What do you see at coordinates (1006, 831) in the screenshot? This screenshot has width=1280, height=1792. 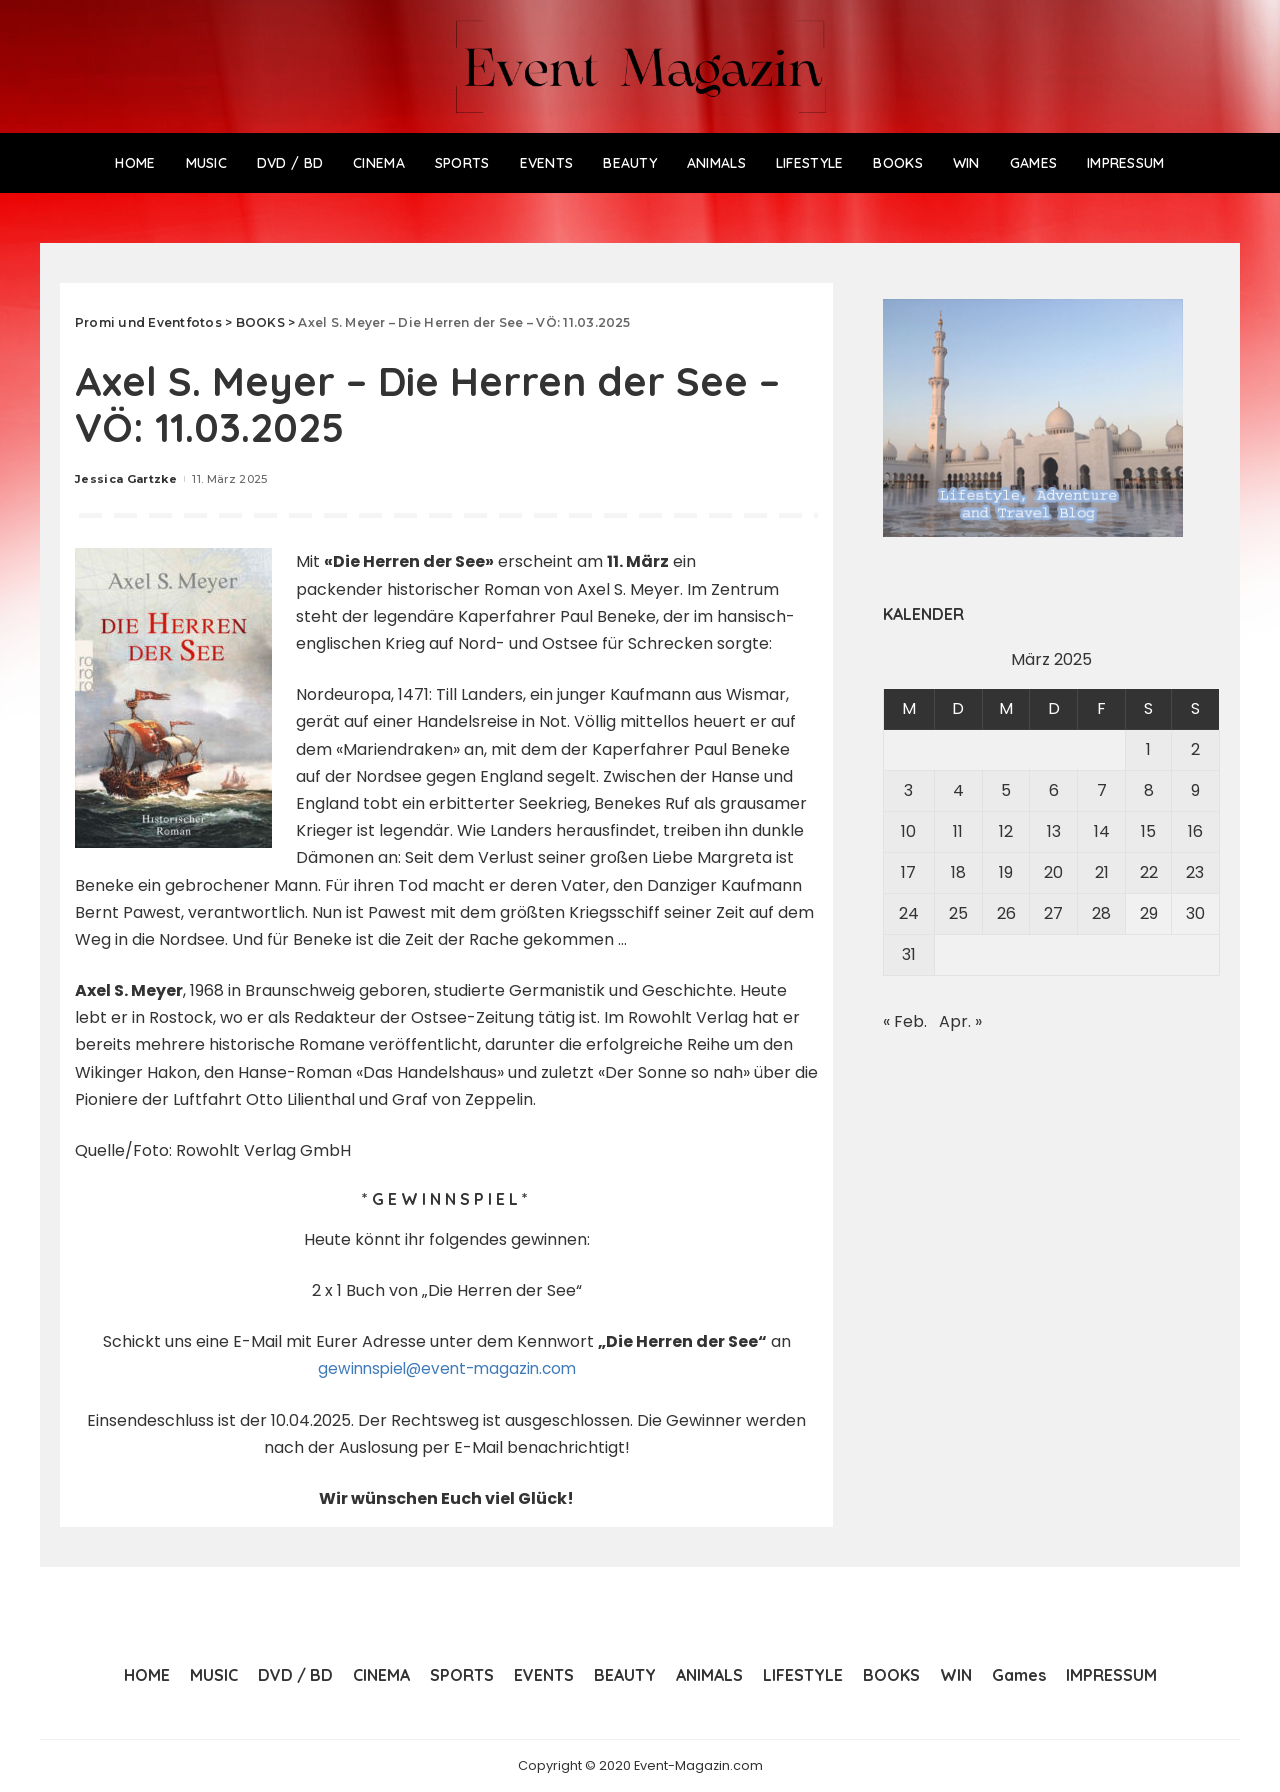 I see `12 [Beiträge veröffentlicht am 12. March 2025]` at bounding box center [1006, 831].